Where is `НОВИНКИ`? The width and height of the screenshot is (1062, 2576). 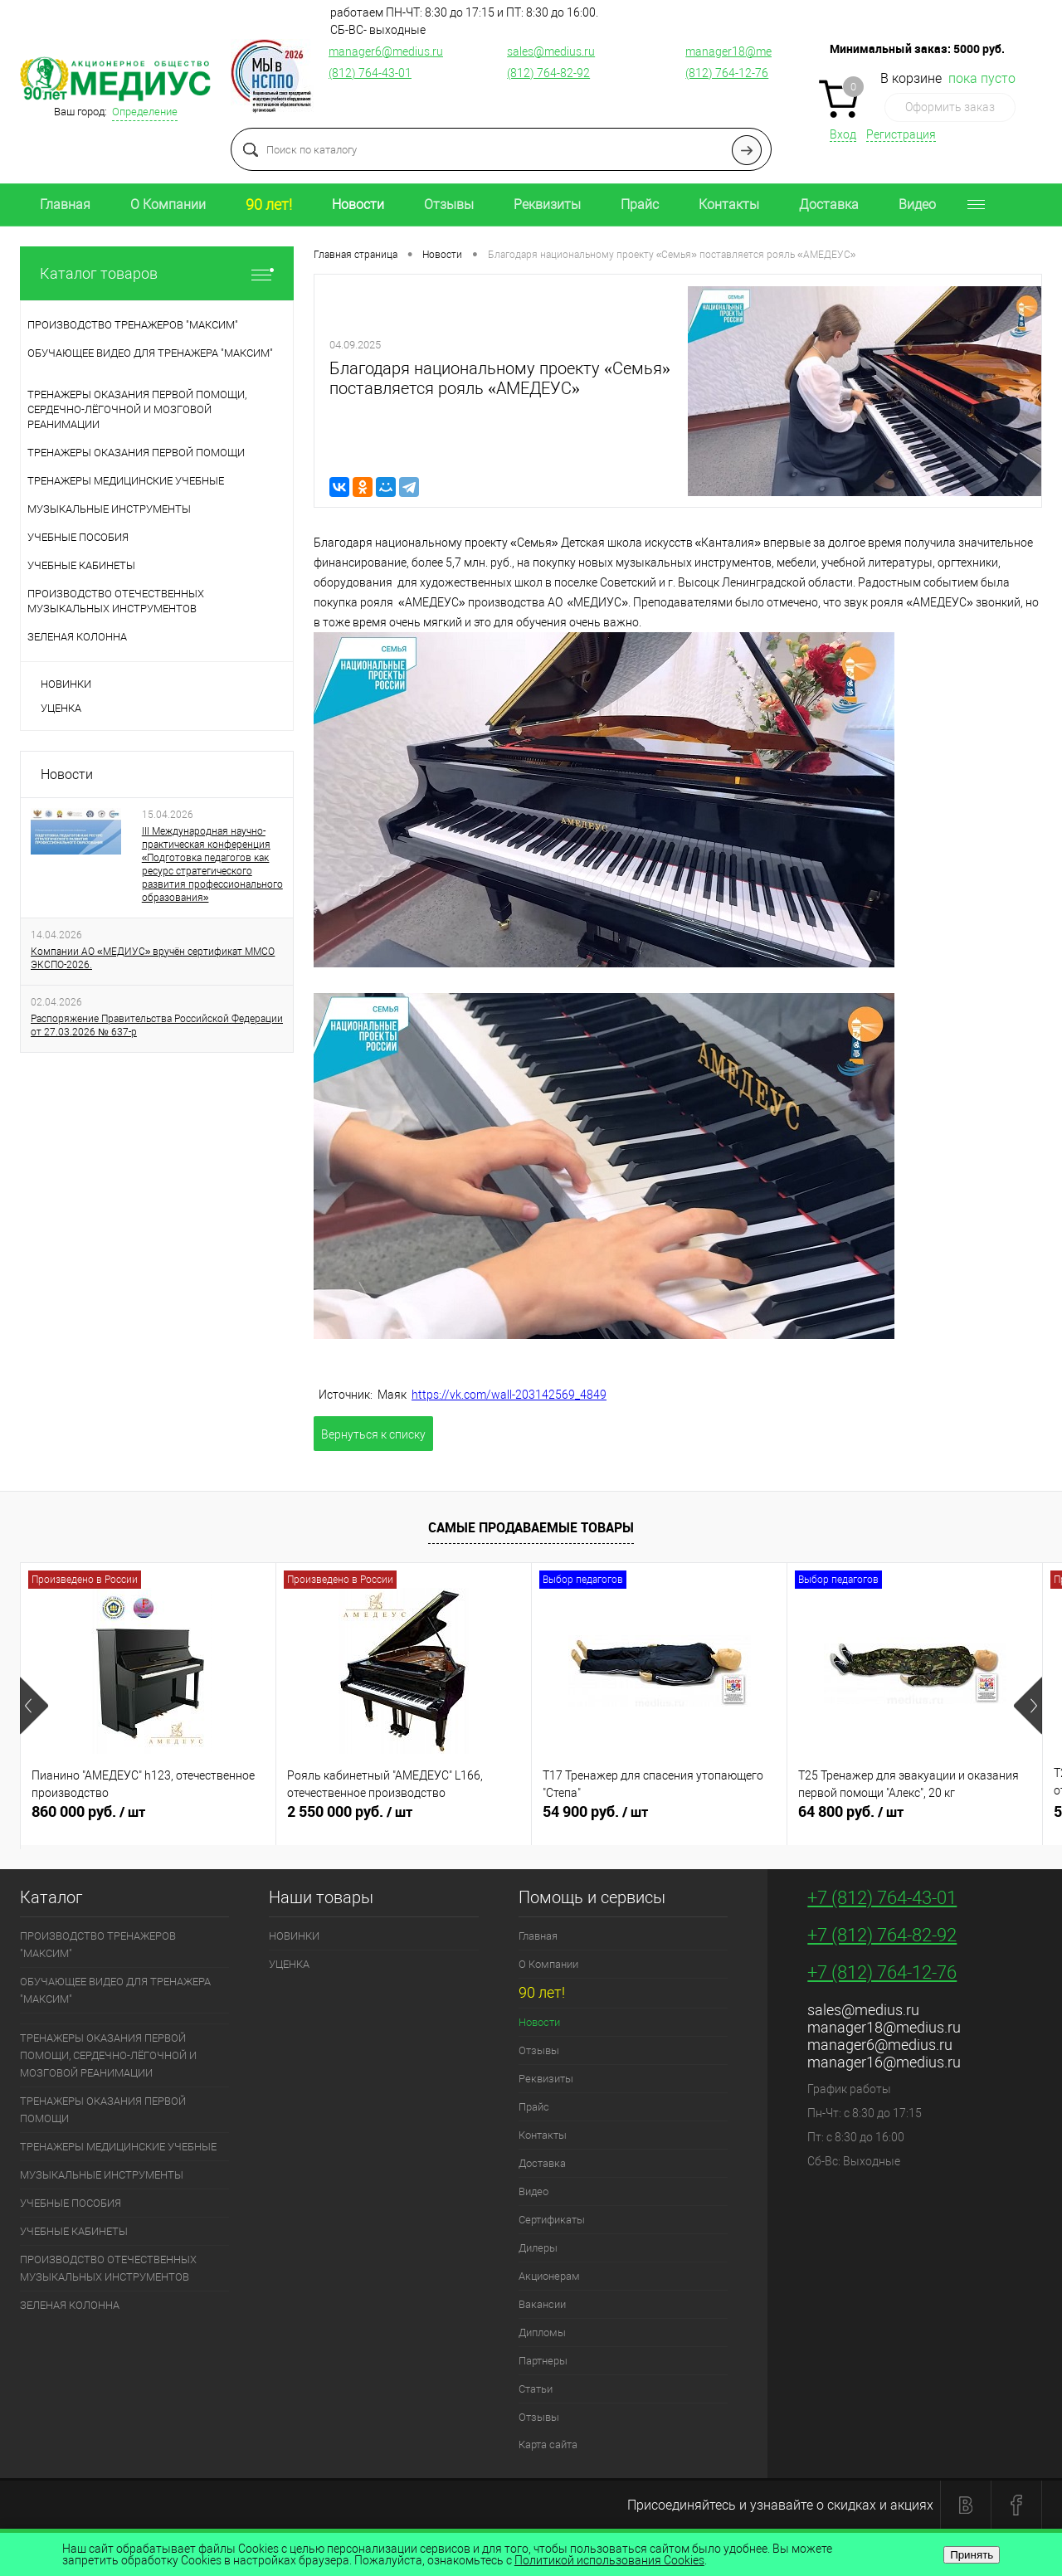
НОВИНКИ is located at coordinates (66, 684).